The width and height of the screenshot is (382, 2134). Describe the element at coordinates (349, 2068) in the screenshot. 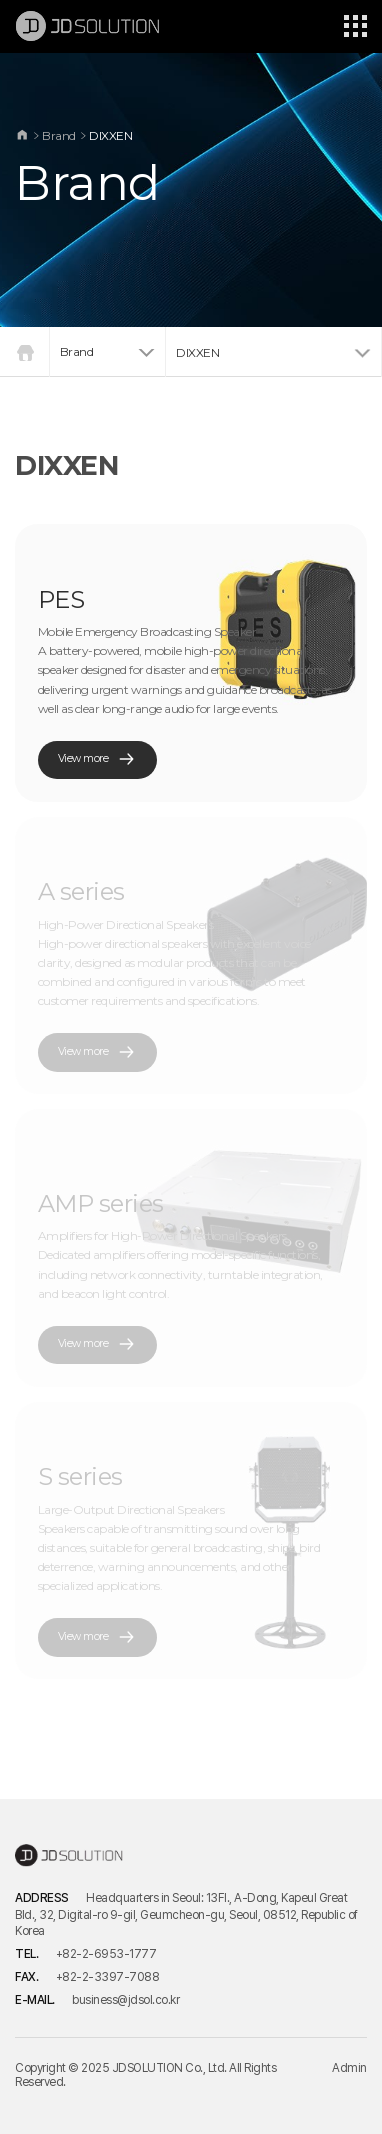

I see `Admin` at that location.